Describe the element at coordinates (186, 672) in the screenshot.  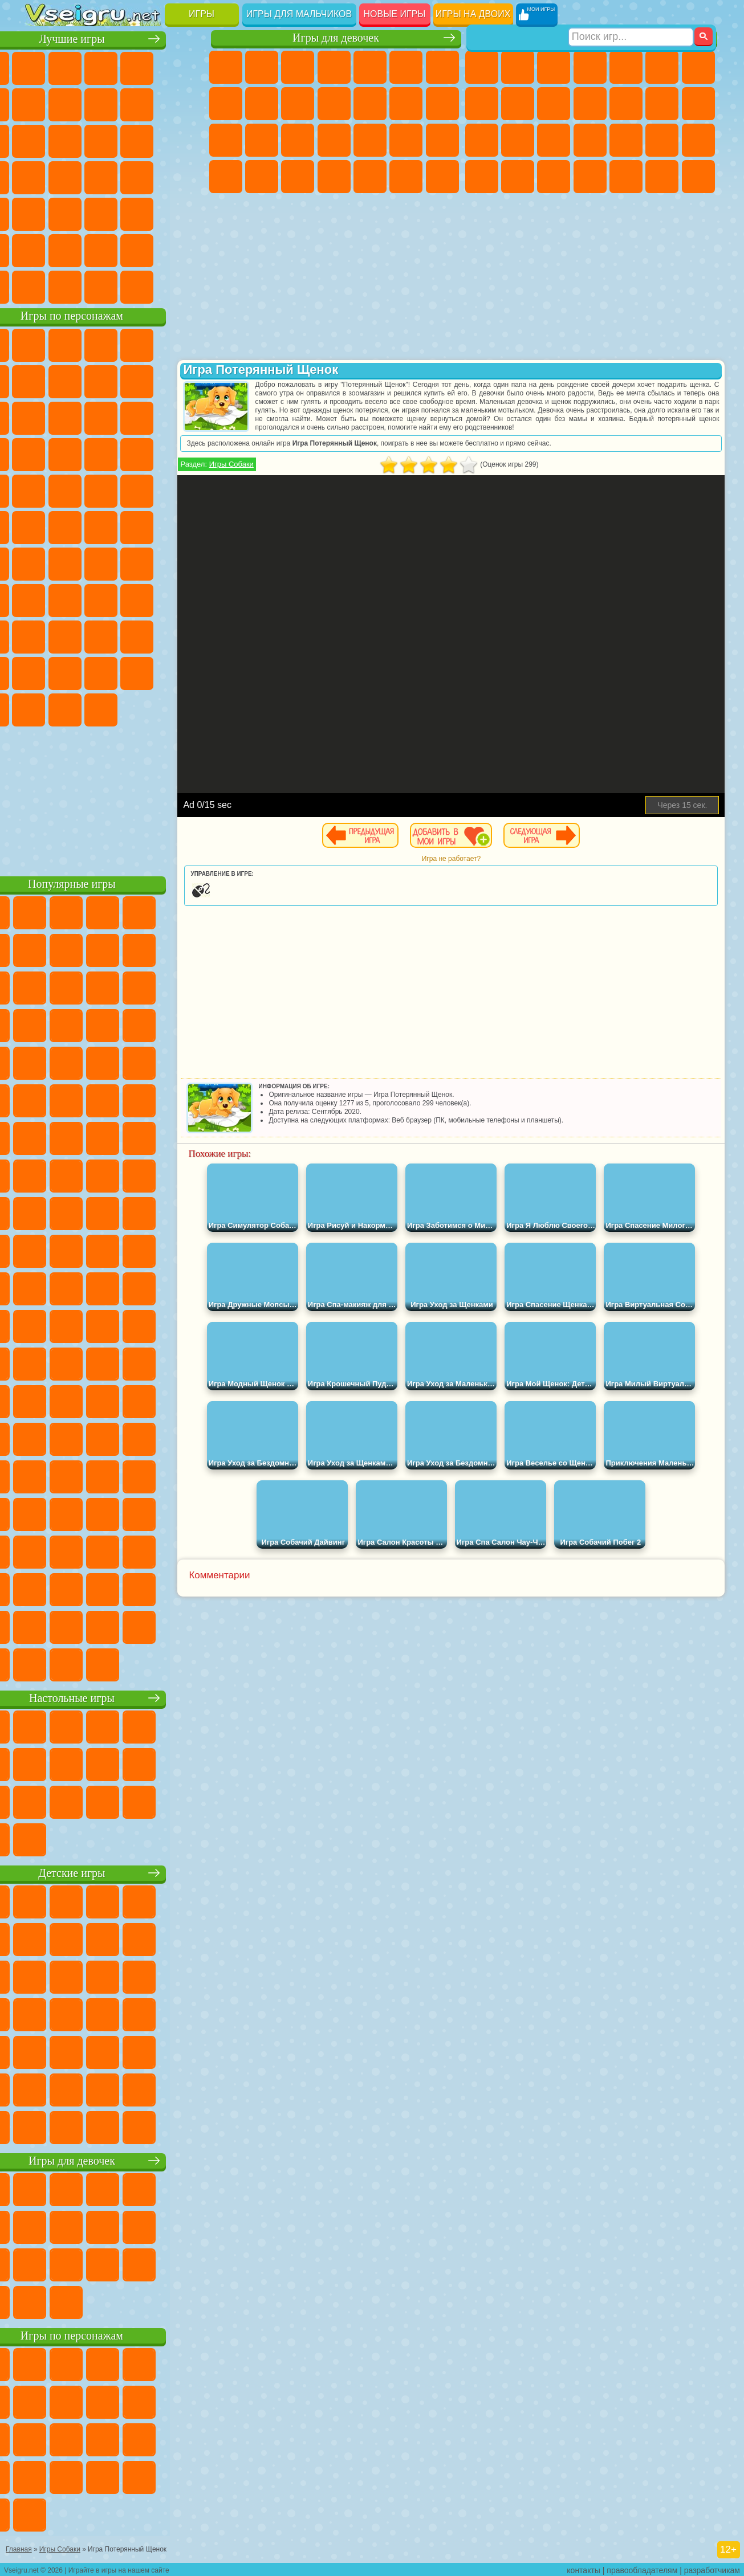
I see `Бан Бан` at that location.